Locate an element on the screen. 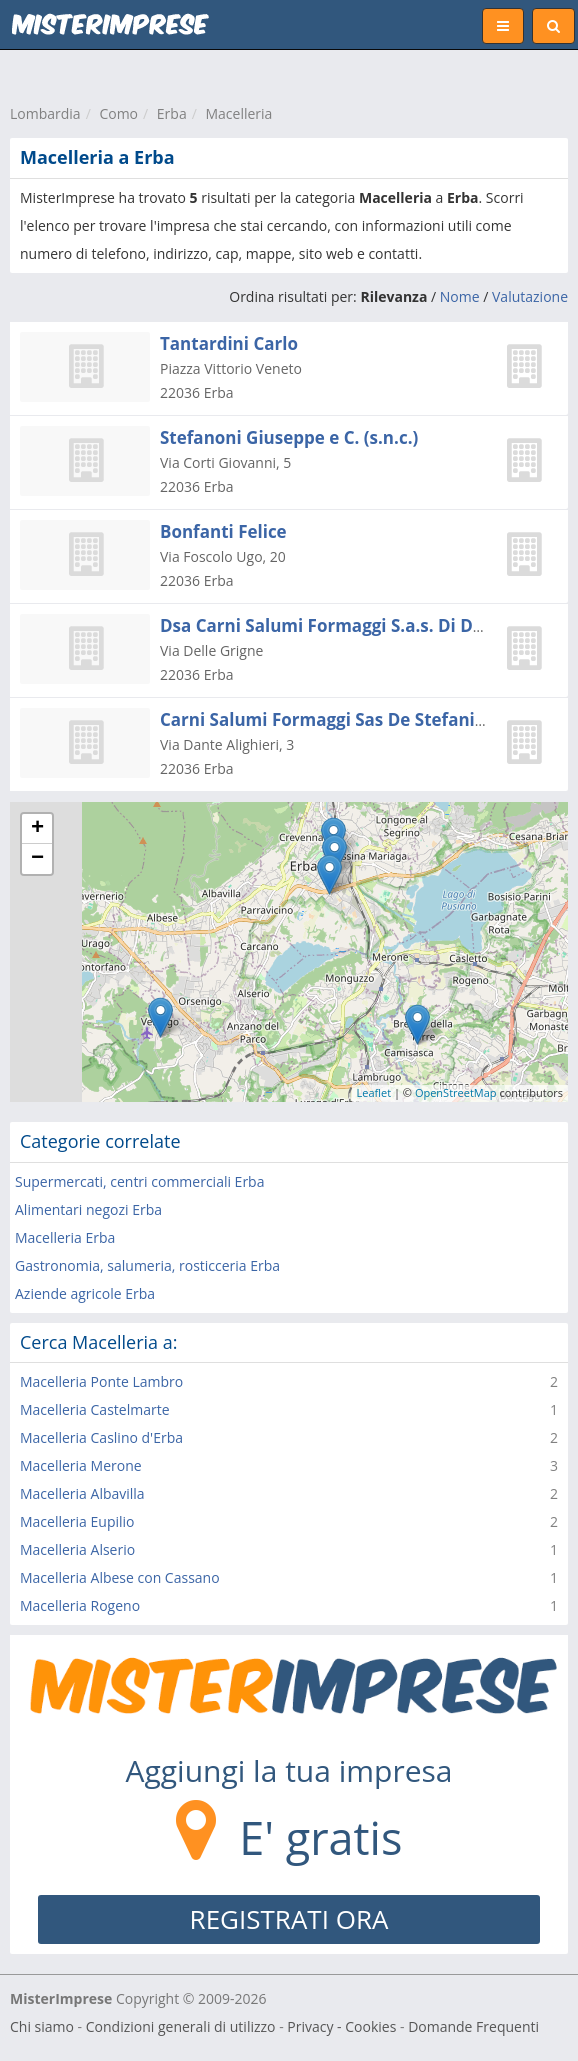 The height and width of the screenshot is (2061, 578). Leaflet is located at coordinates (374, 1092).